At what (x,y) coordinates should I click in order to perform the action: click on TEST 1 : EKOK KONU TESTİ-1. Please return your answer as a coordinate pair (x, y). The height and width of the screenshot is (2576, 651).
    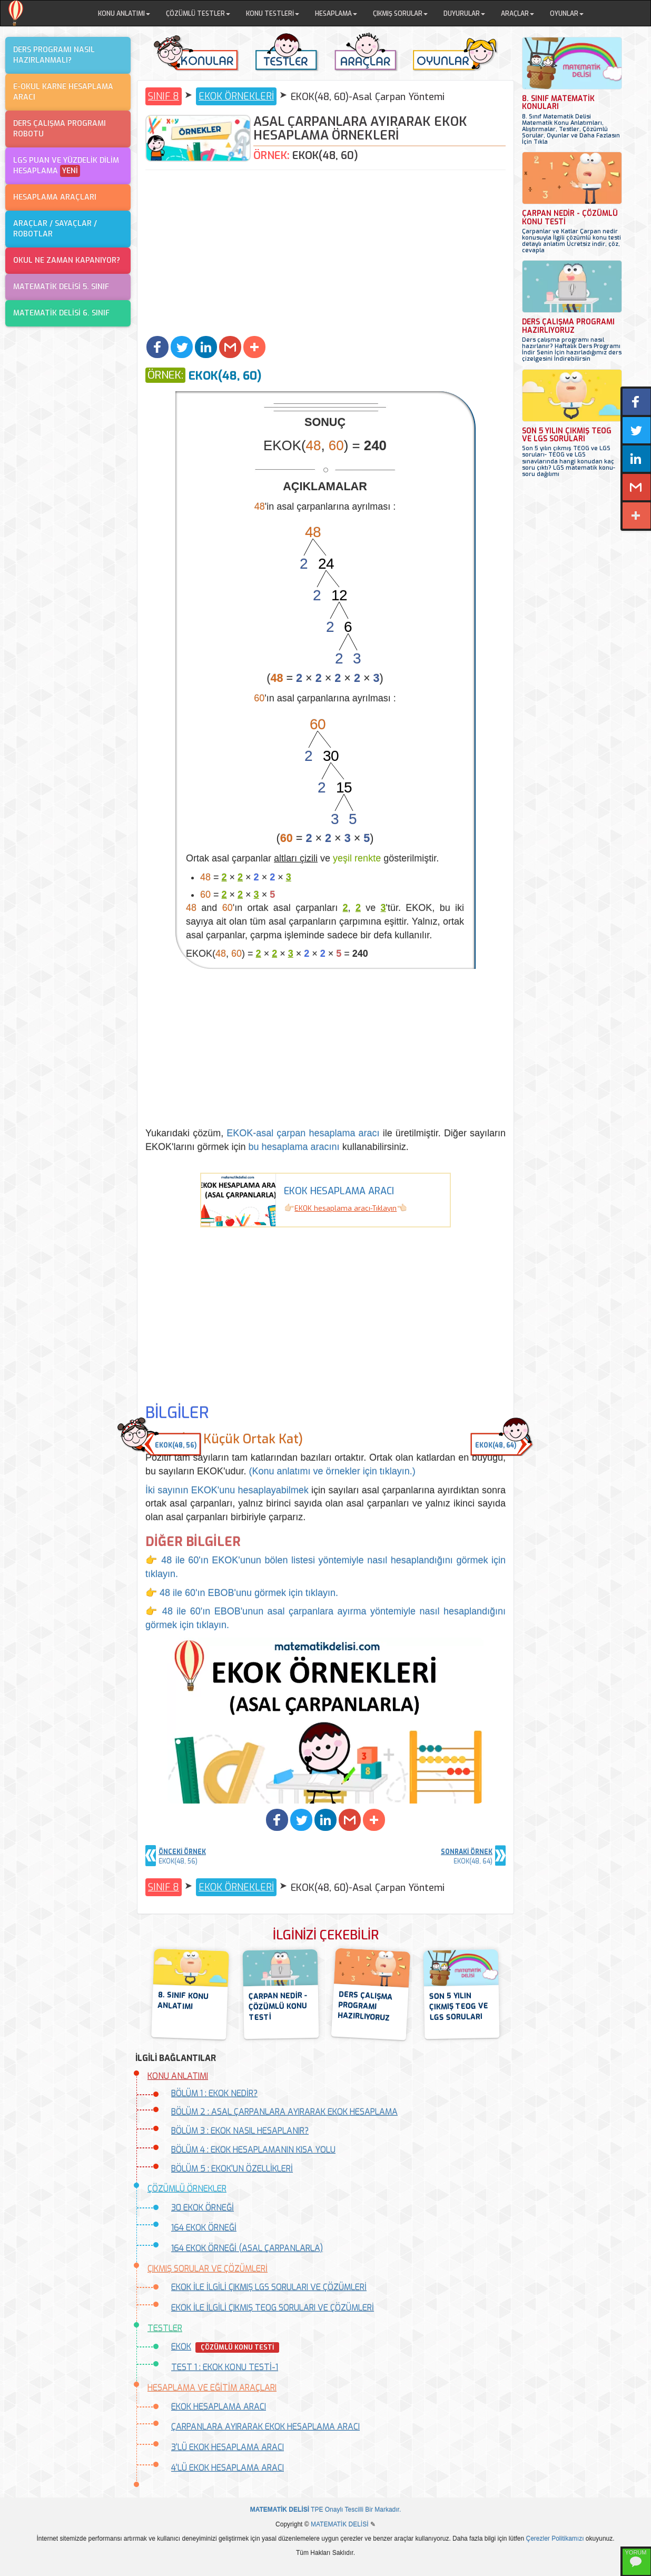
    Looking at the image, I should click on (224, 2367).